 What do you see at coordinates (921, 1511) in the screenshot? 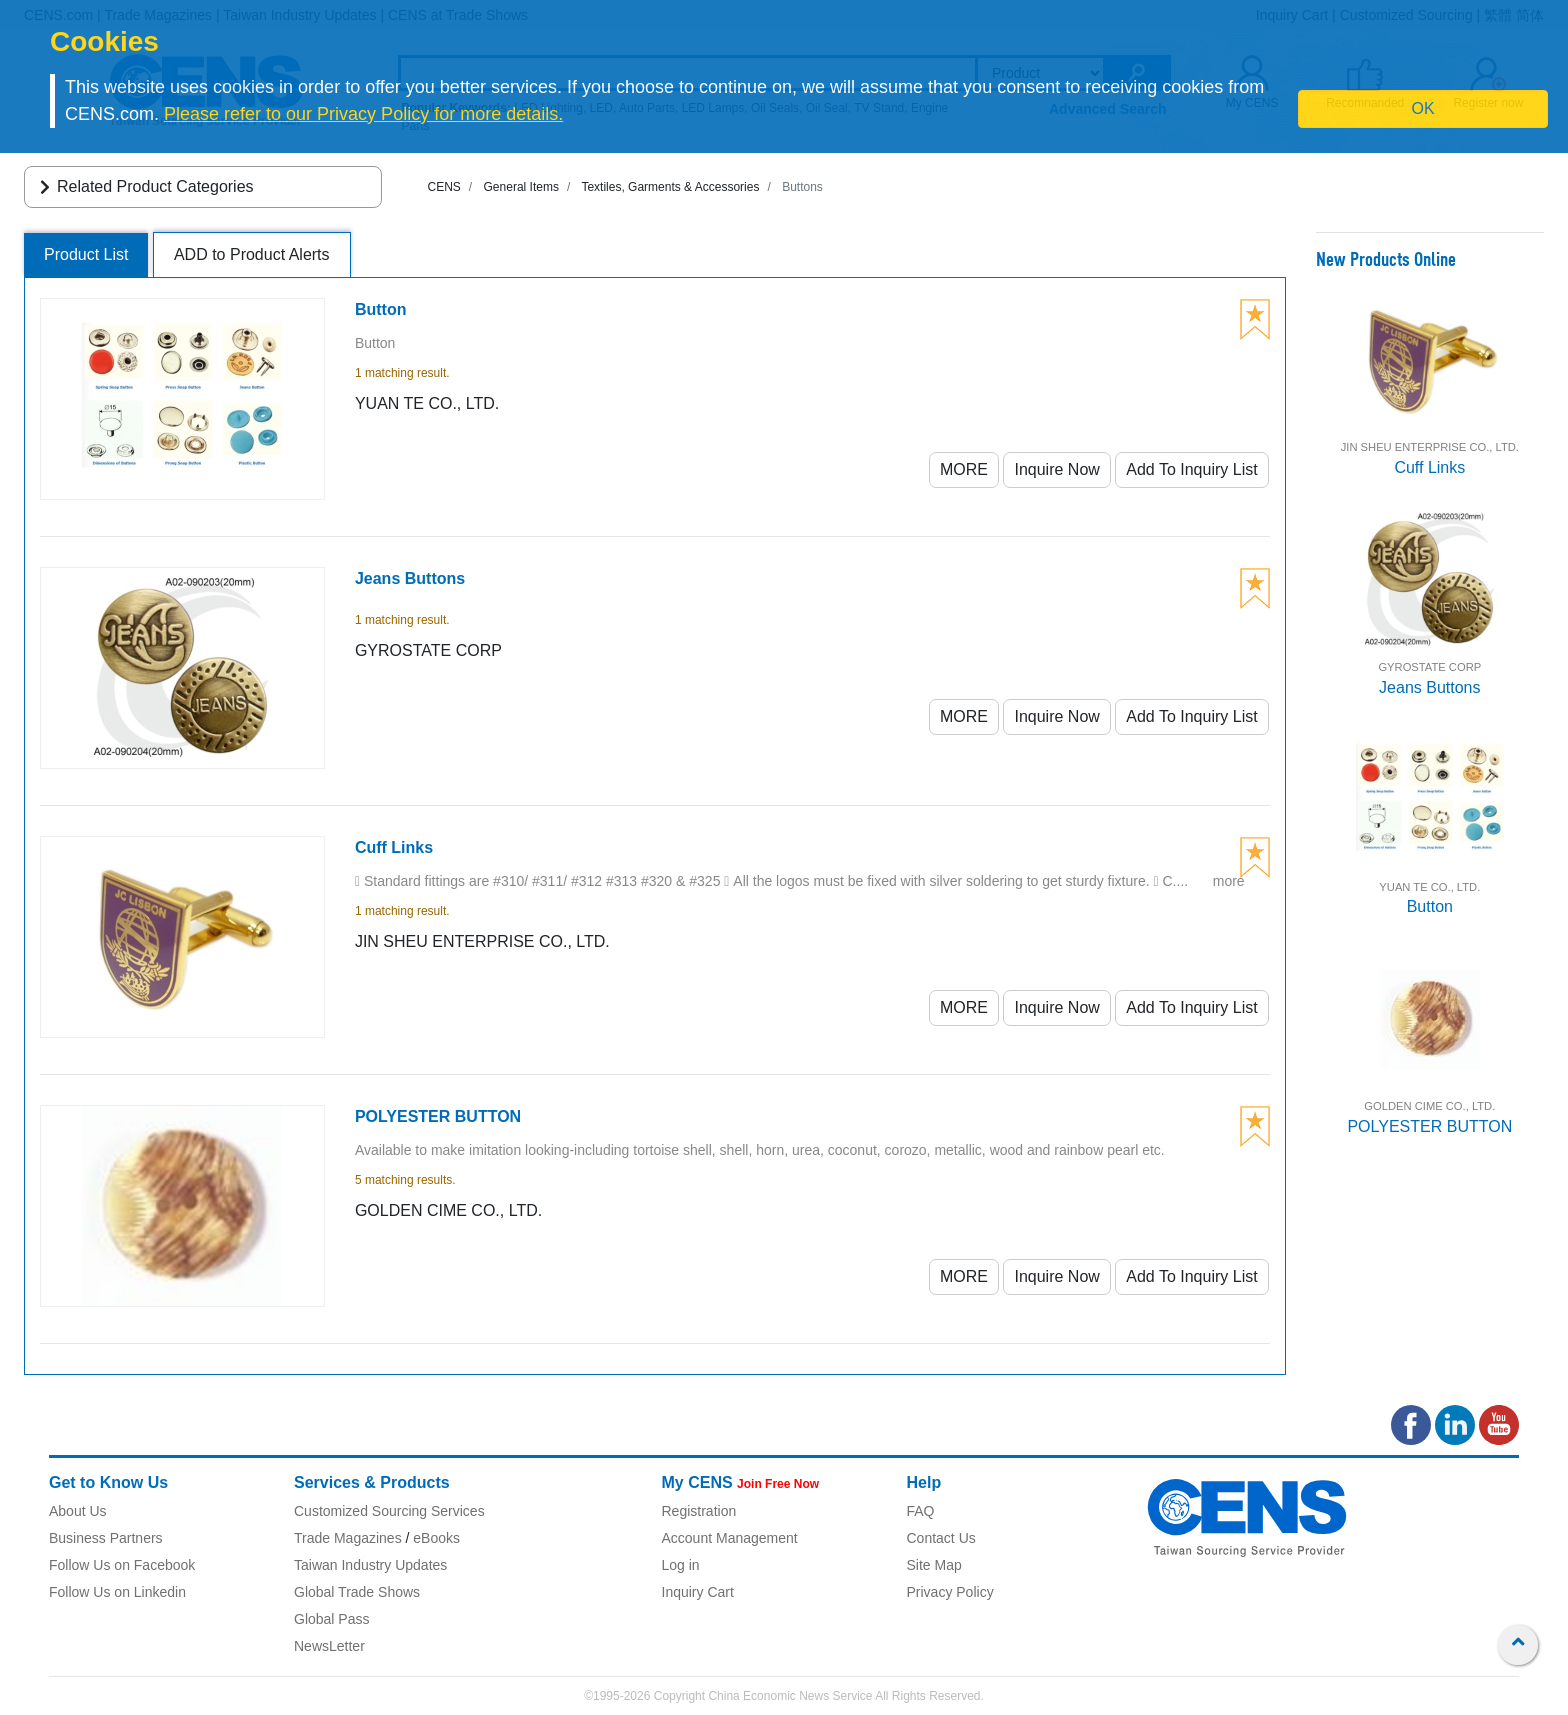
I see `FAQ` at bounding box center [921, 1511].